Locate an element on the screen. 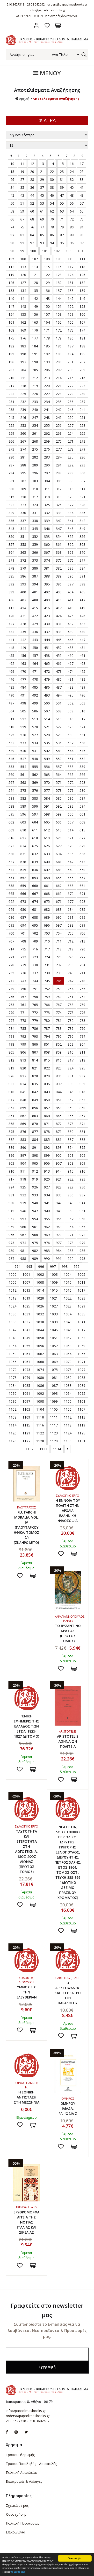 The height and width of the screenshot is (2576, 94). 707 is located at coordinates (11, 941).